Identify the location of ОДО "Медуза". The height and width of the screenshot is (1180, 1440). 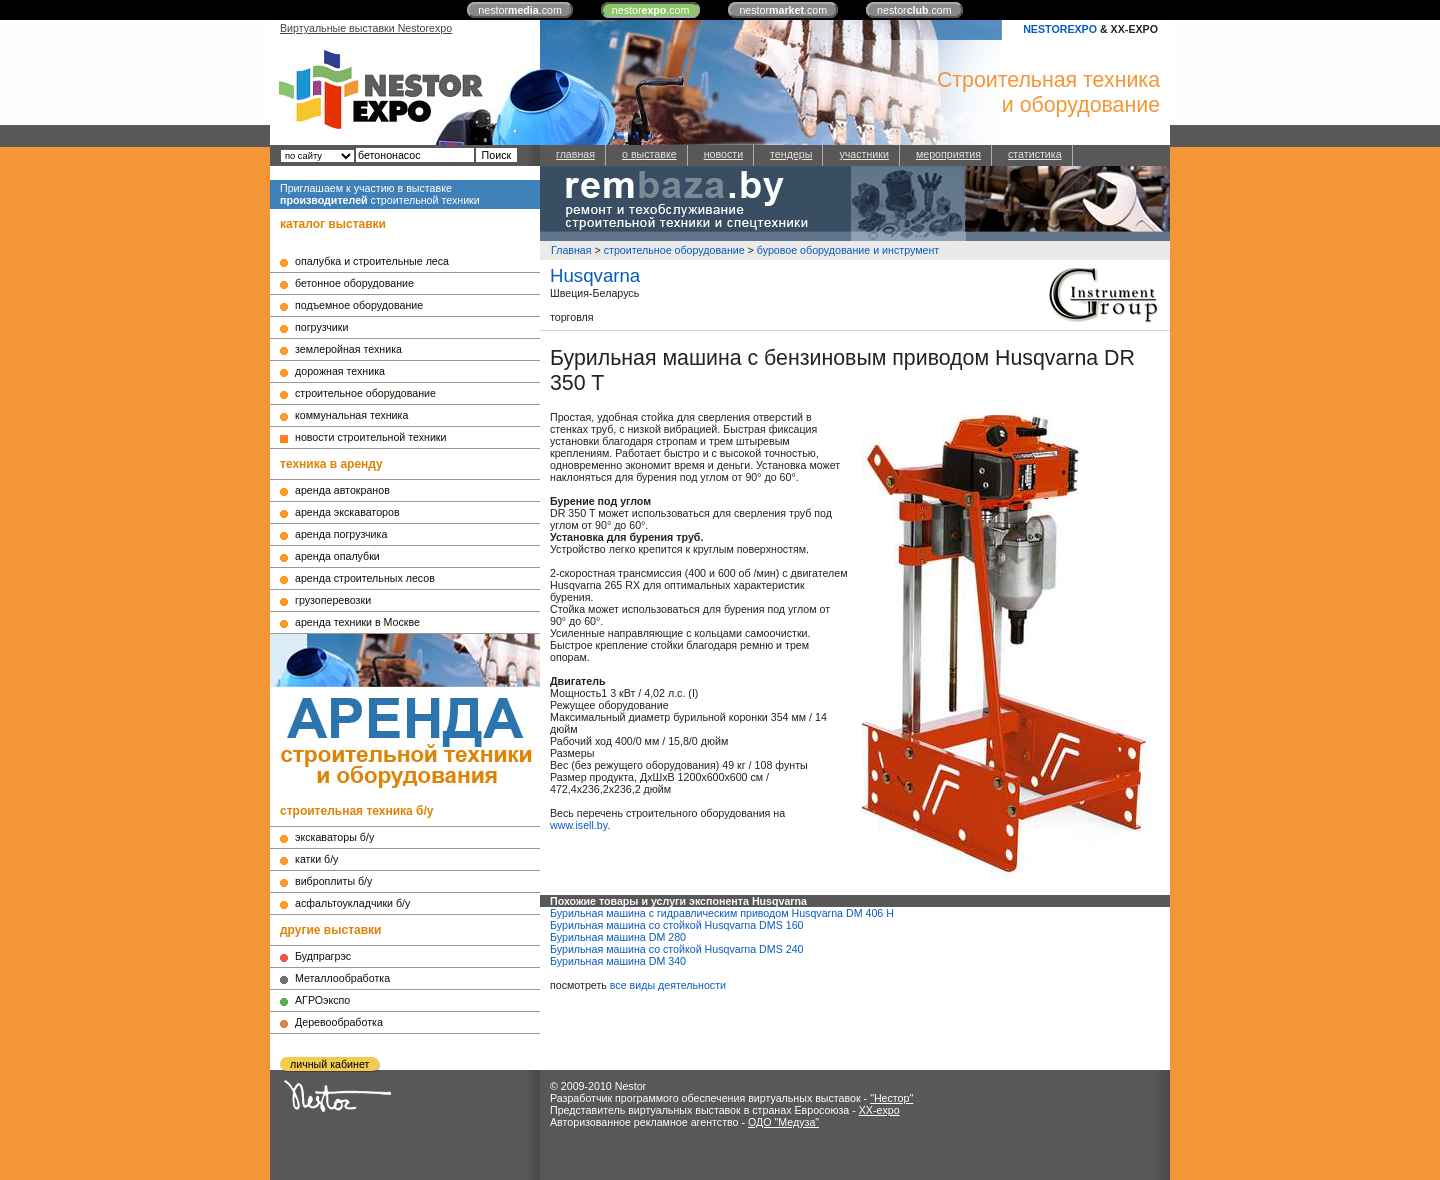
(783, 1122).